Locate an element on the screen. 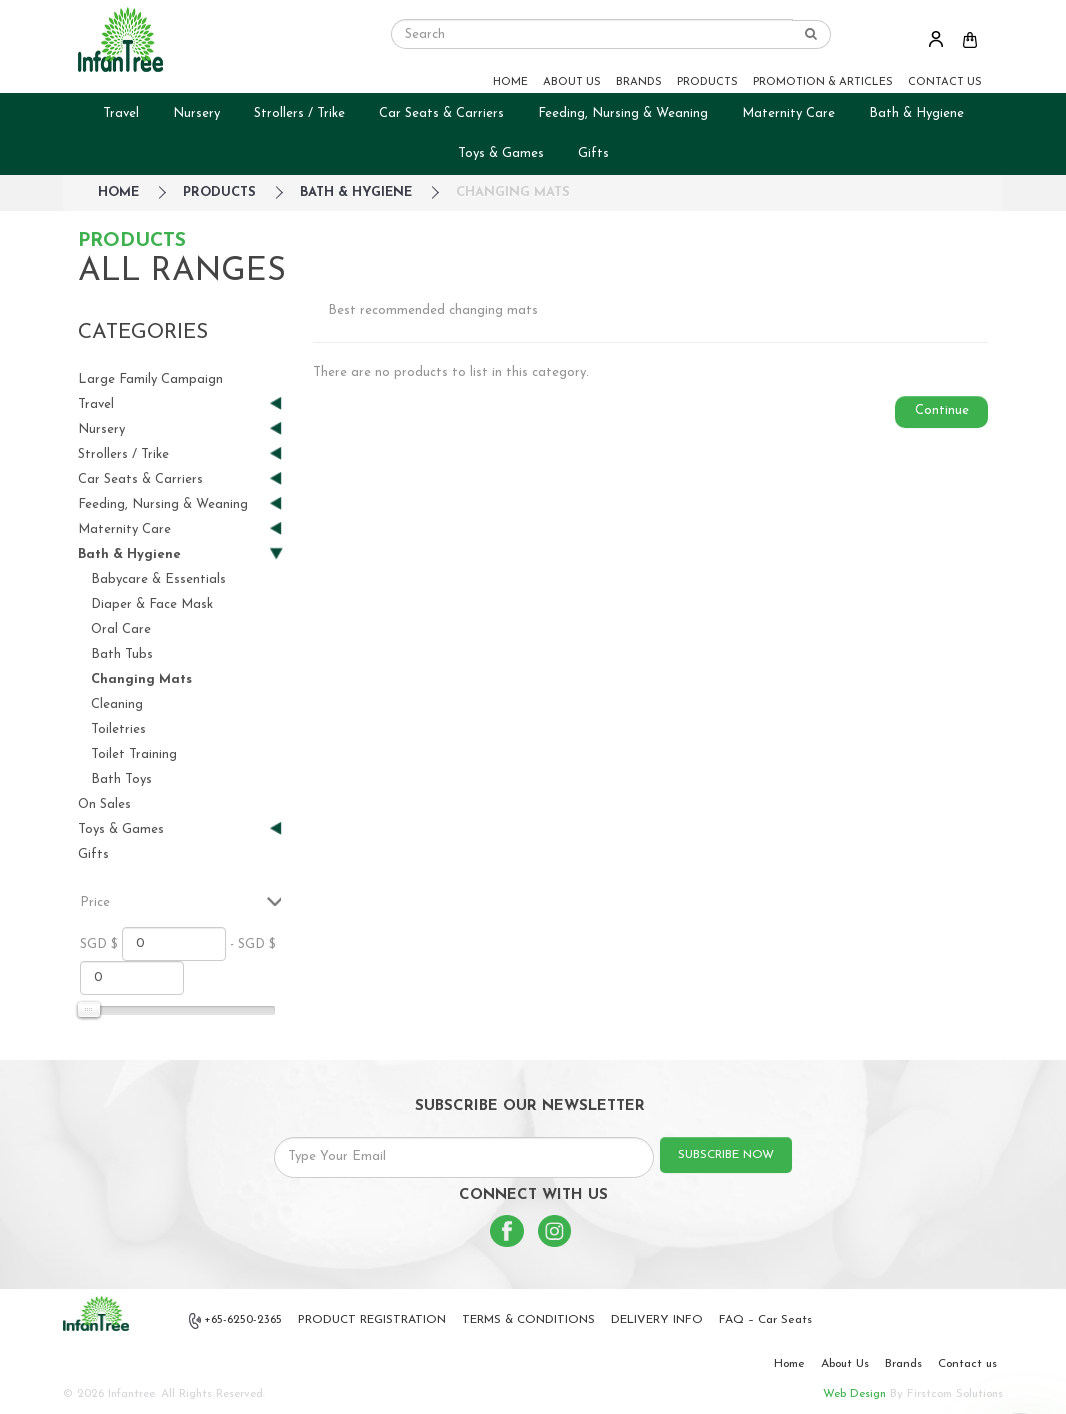 The width and height of the screenshot is (1066, 1414). Home is located at coordinates (789, 1364).